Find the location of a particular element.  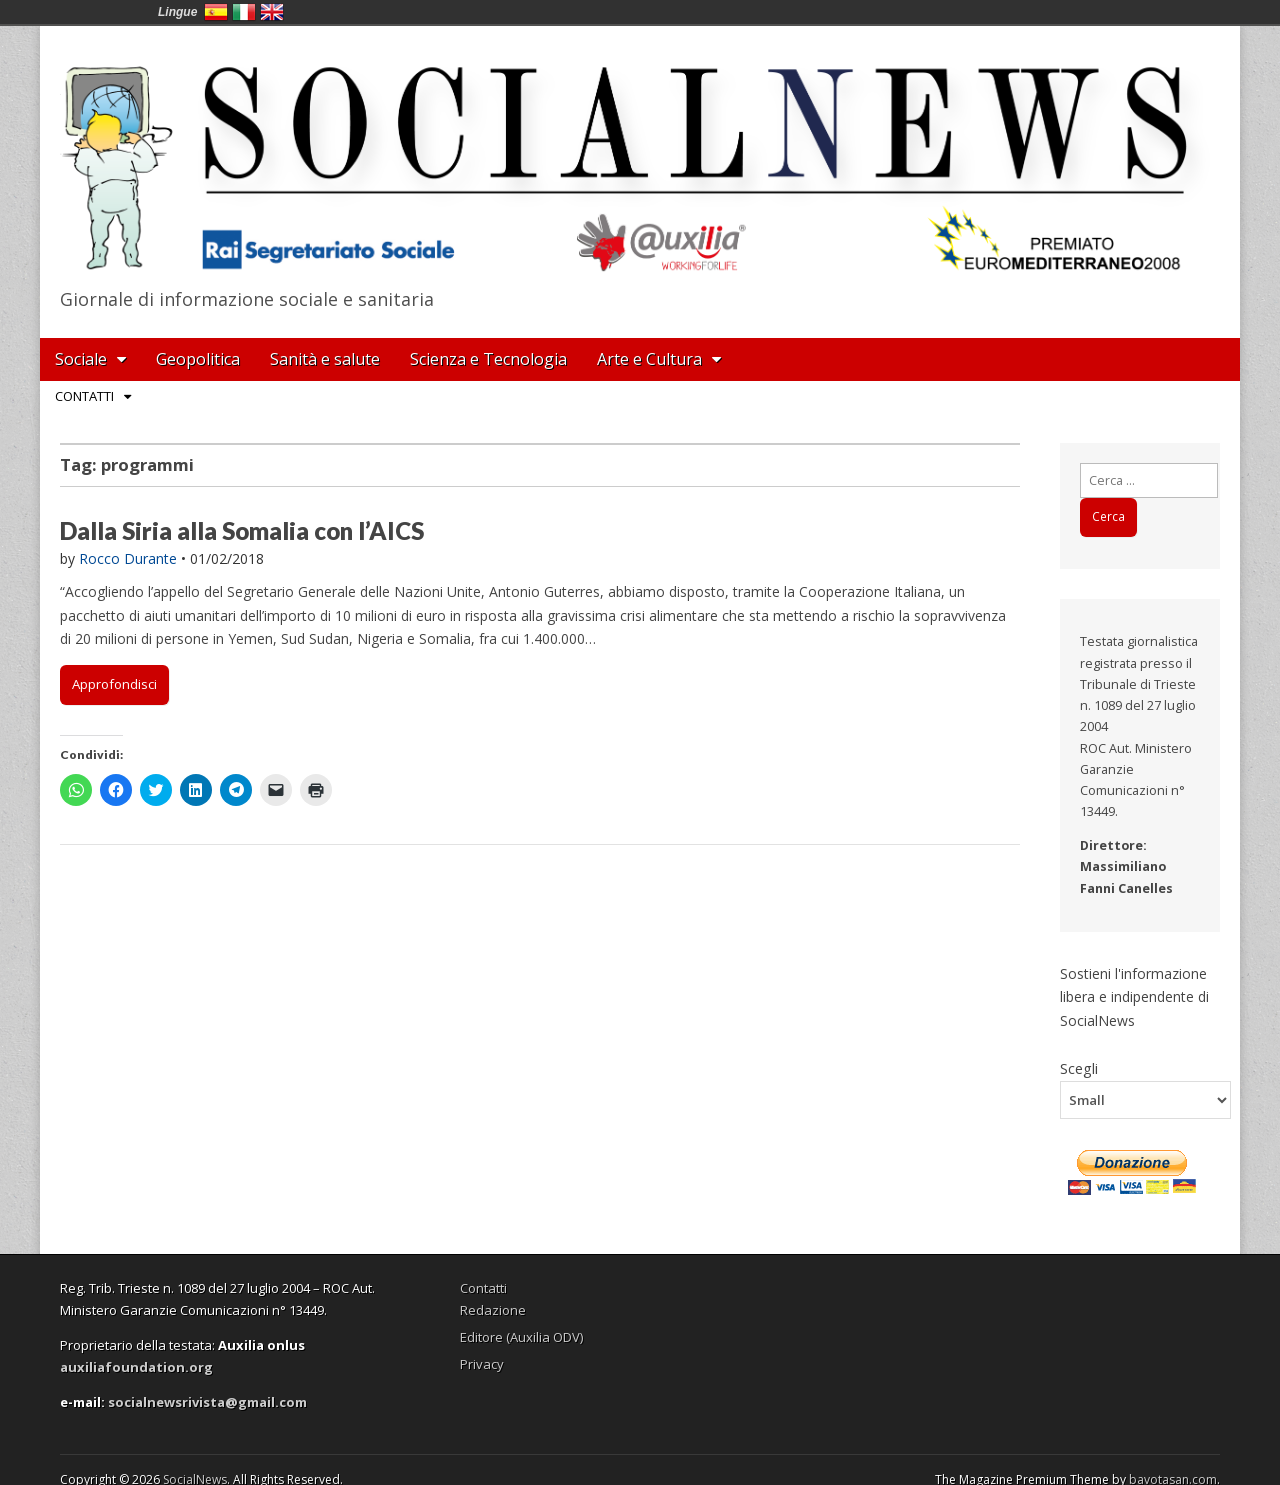

English is located at coordinates (272, 12).